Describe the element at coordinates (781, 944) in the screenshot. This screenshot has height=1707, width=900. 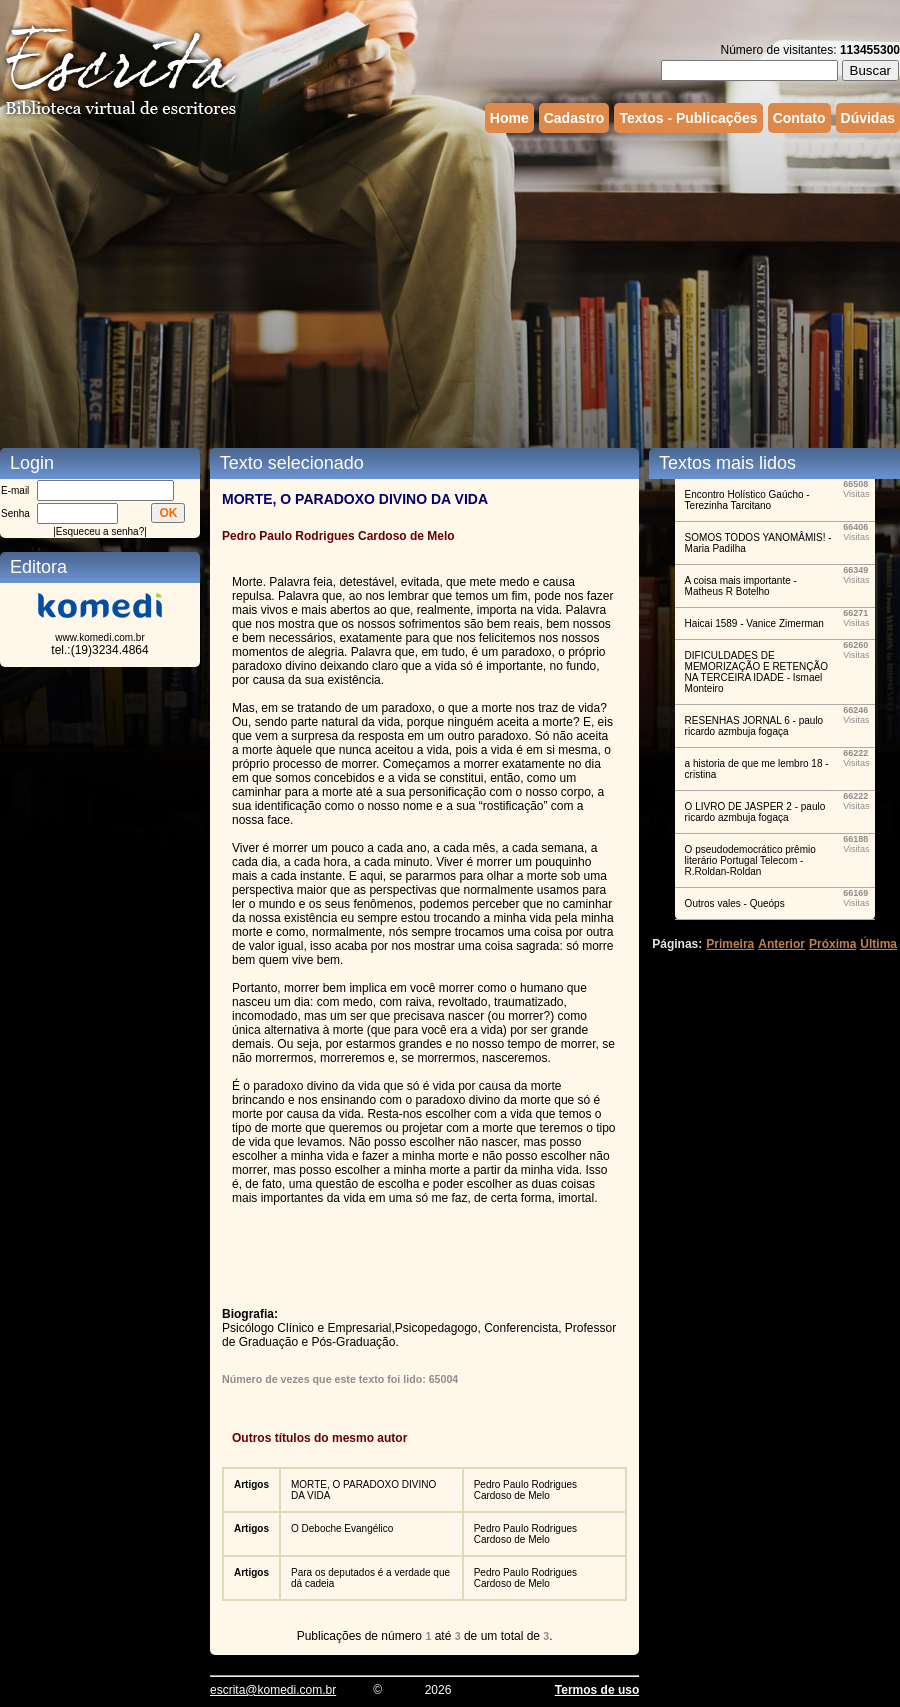
I see `Anterior` at that location.